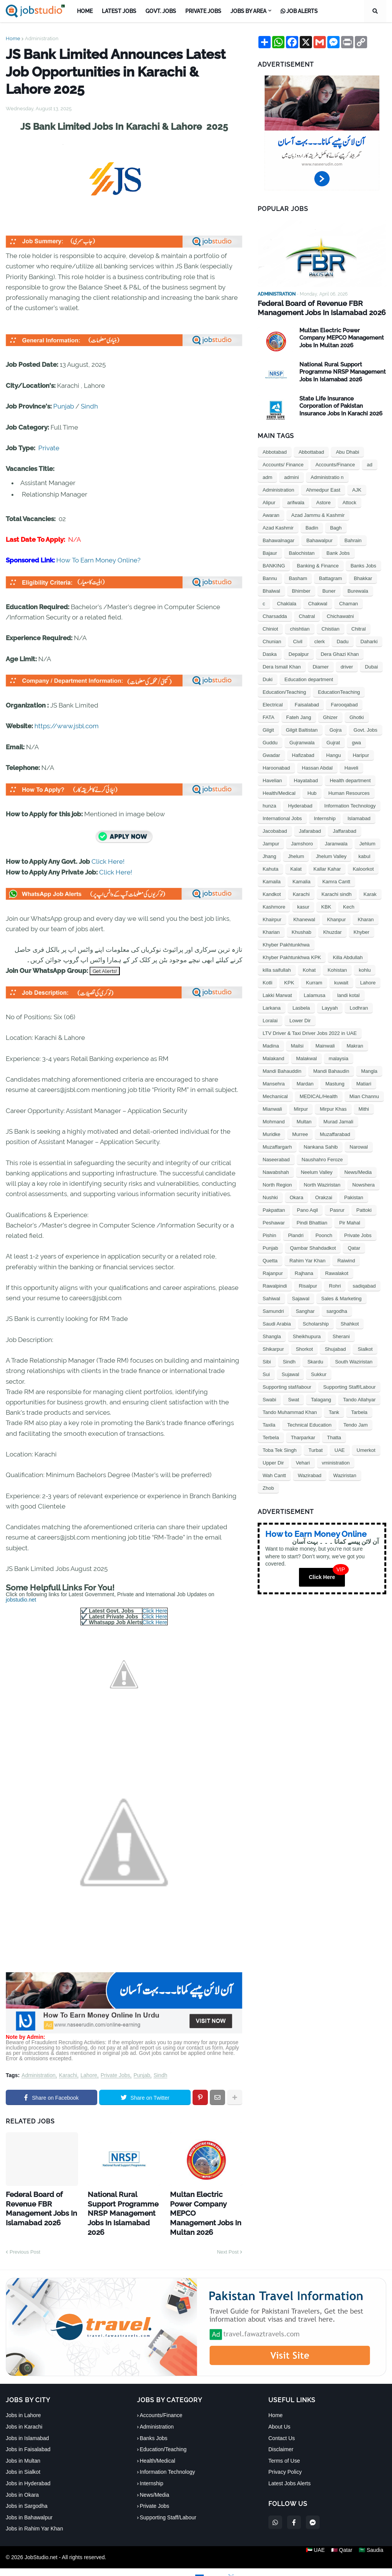 This screenshot has height=2576, width=392. What do you see at coordinates (340, 405) in the screenshot?
I see `State Life Insurance Corporation of Pakistan Insurance Jobs In Karachi 2026` at bounding box center [340, 405].